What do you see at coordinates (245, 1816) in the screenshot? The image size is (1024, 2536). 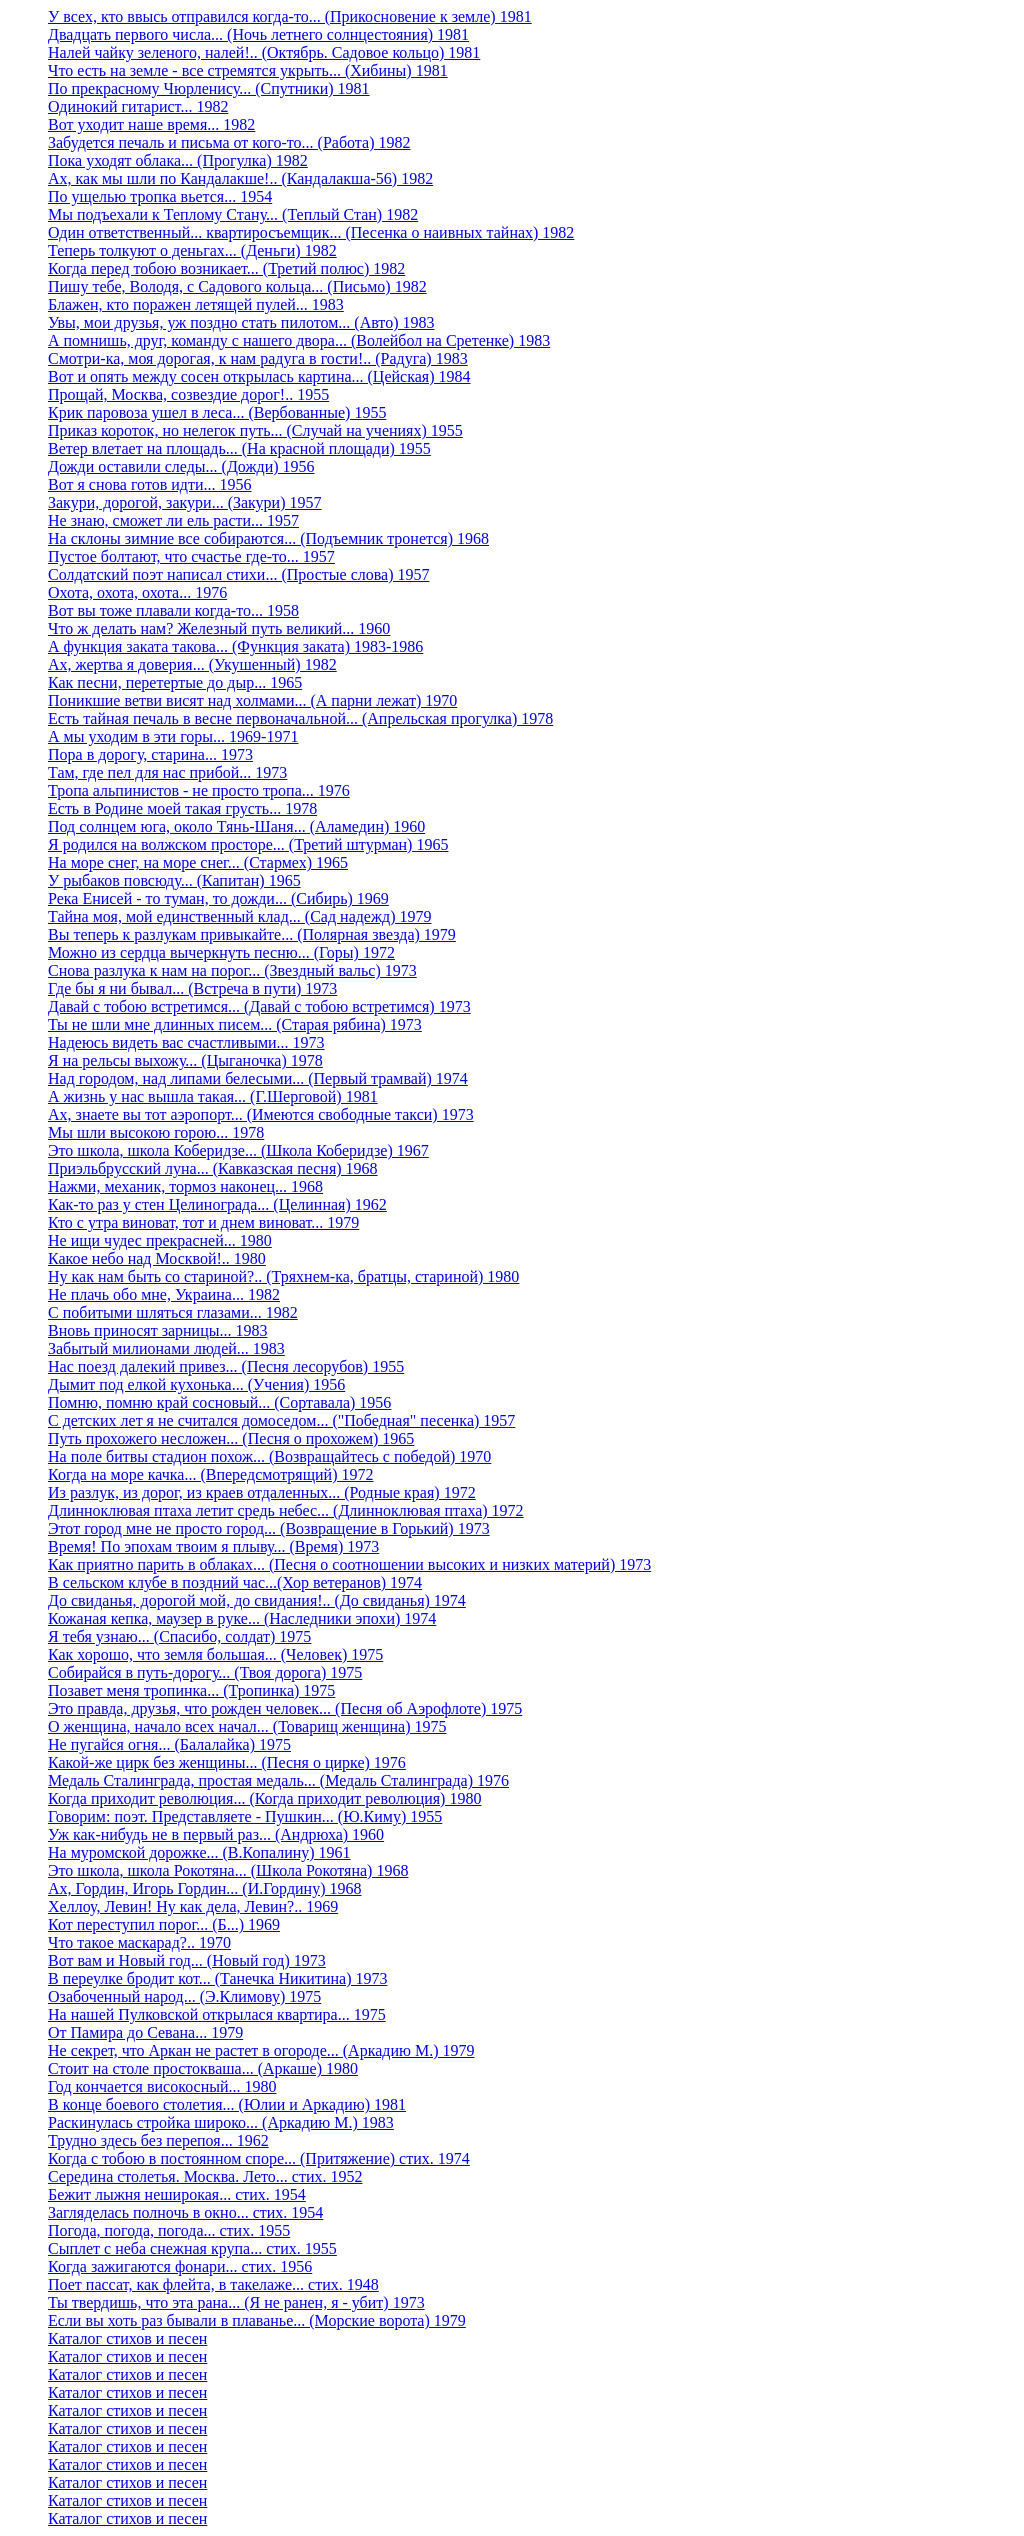 I see `Говорим: поэт. Представляете - Пушкин... (Ю.Киму) 1955` at bounding box center [245, 1816].